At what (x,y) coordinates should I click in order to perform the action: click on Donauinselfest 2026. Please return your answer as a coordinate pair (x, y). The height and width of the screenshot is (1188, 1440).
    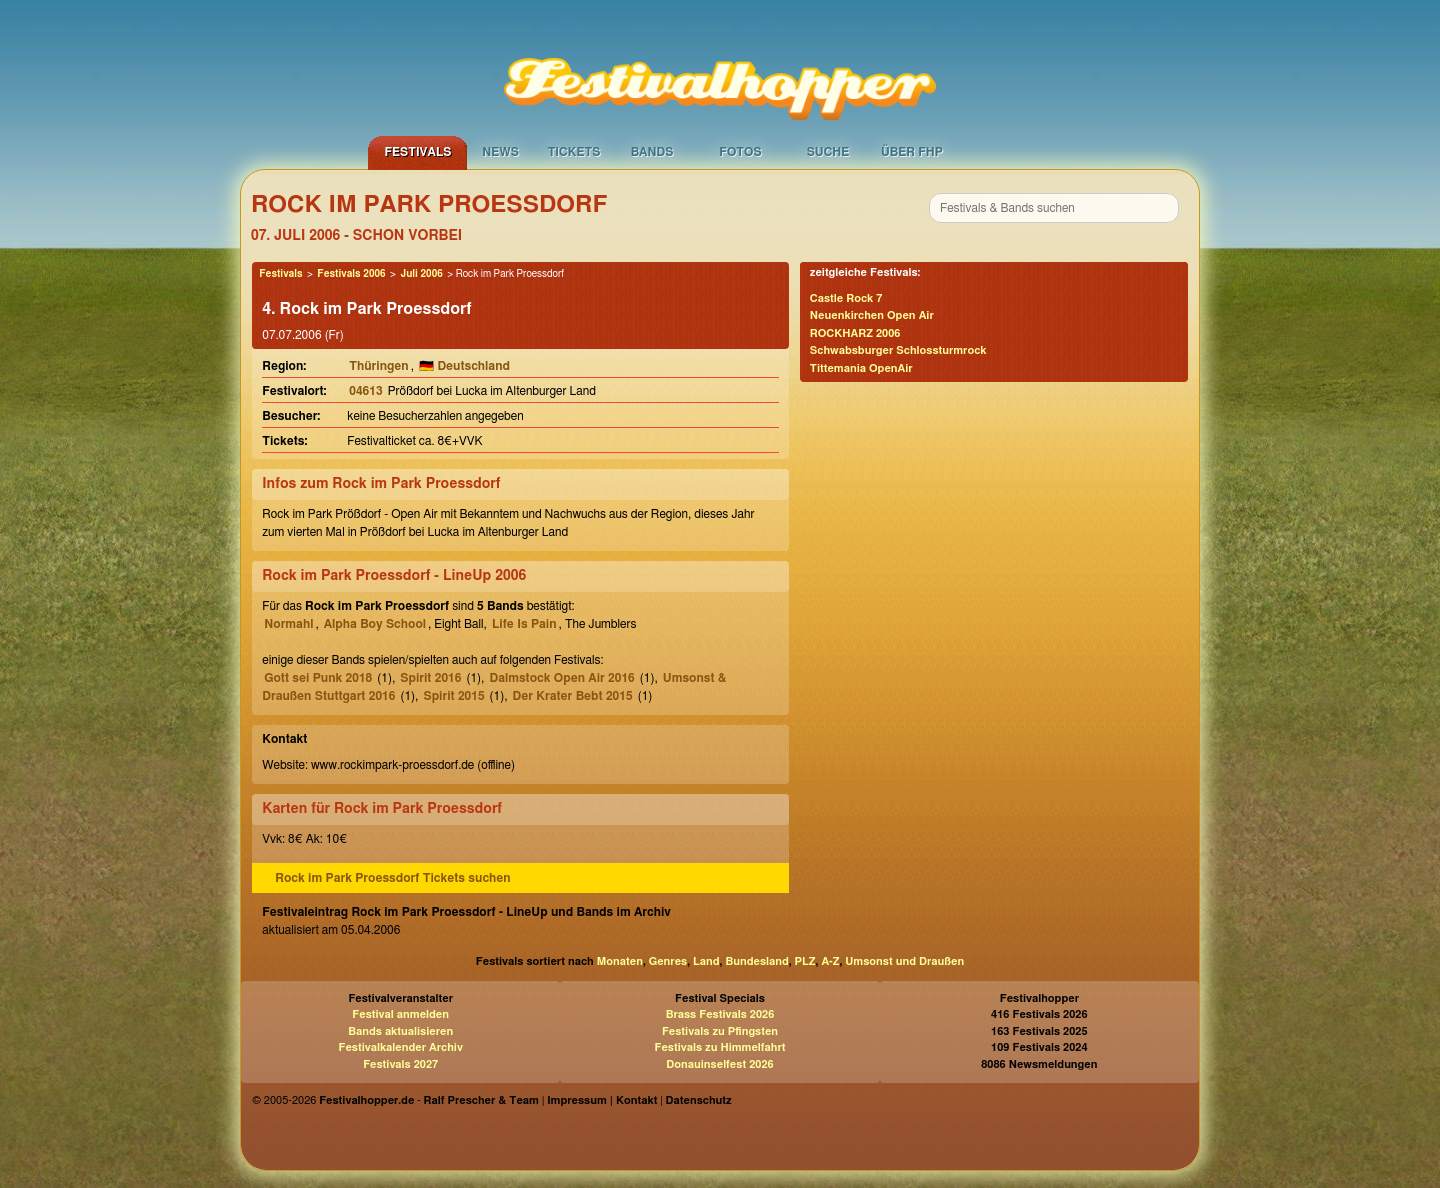
    Looking at the image, I should click on (719, 1064).